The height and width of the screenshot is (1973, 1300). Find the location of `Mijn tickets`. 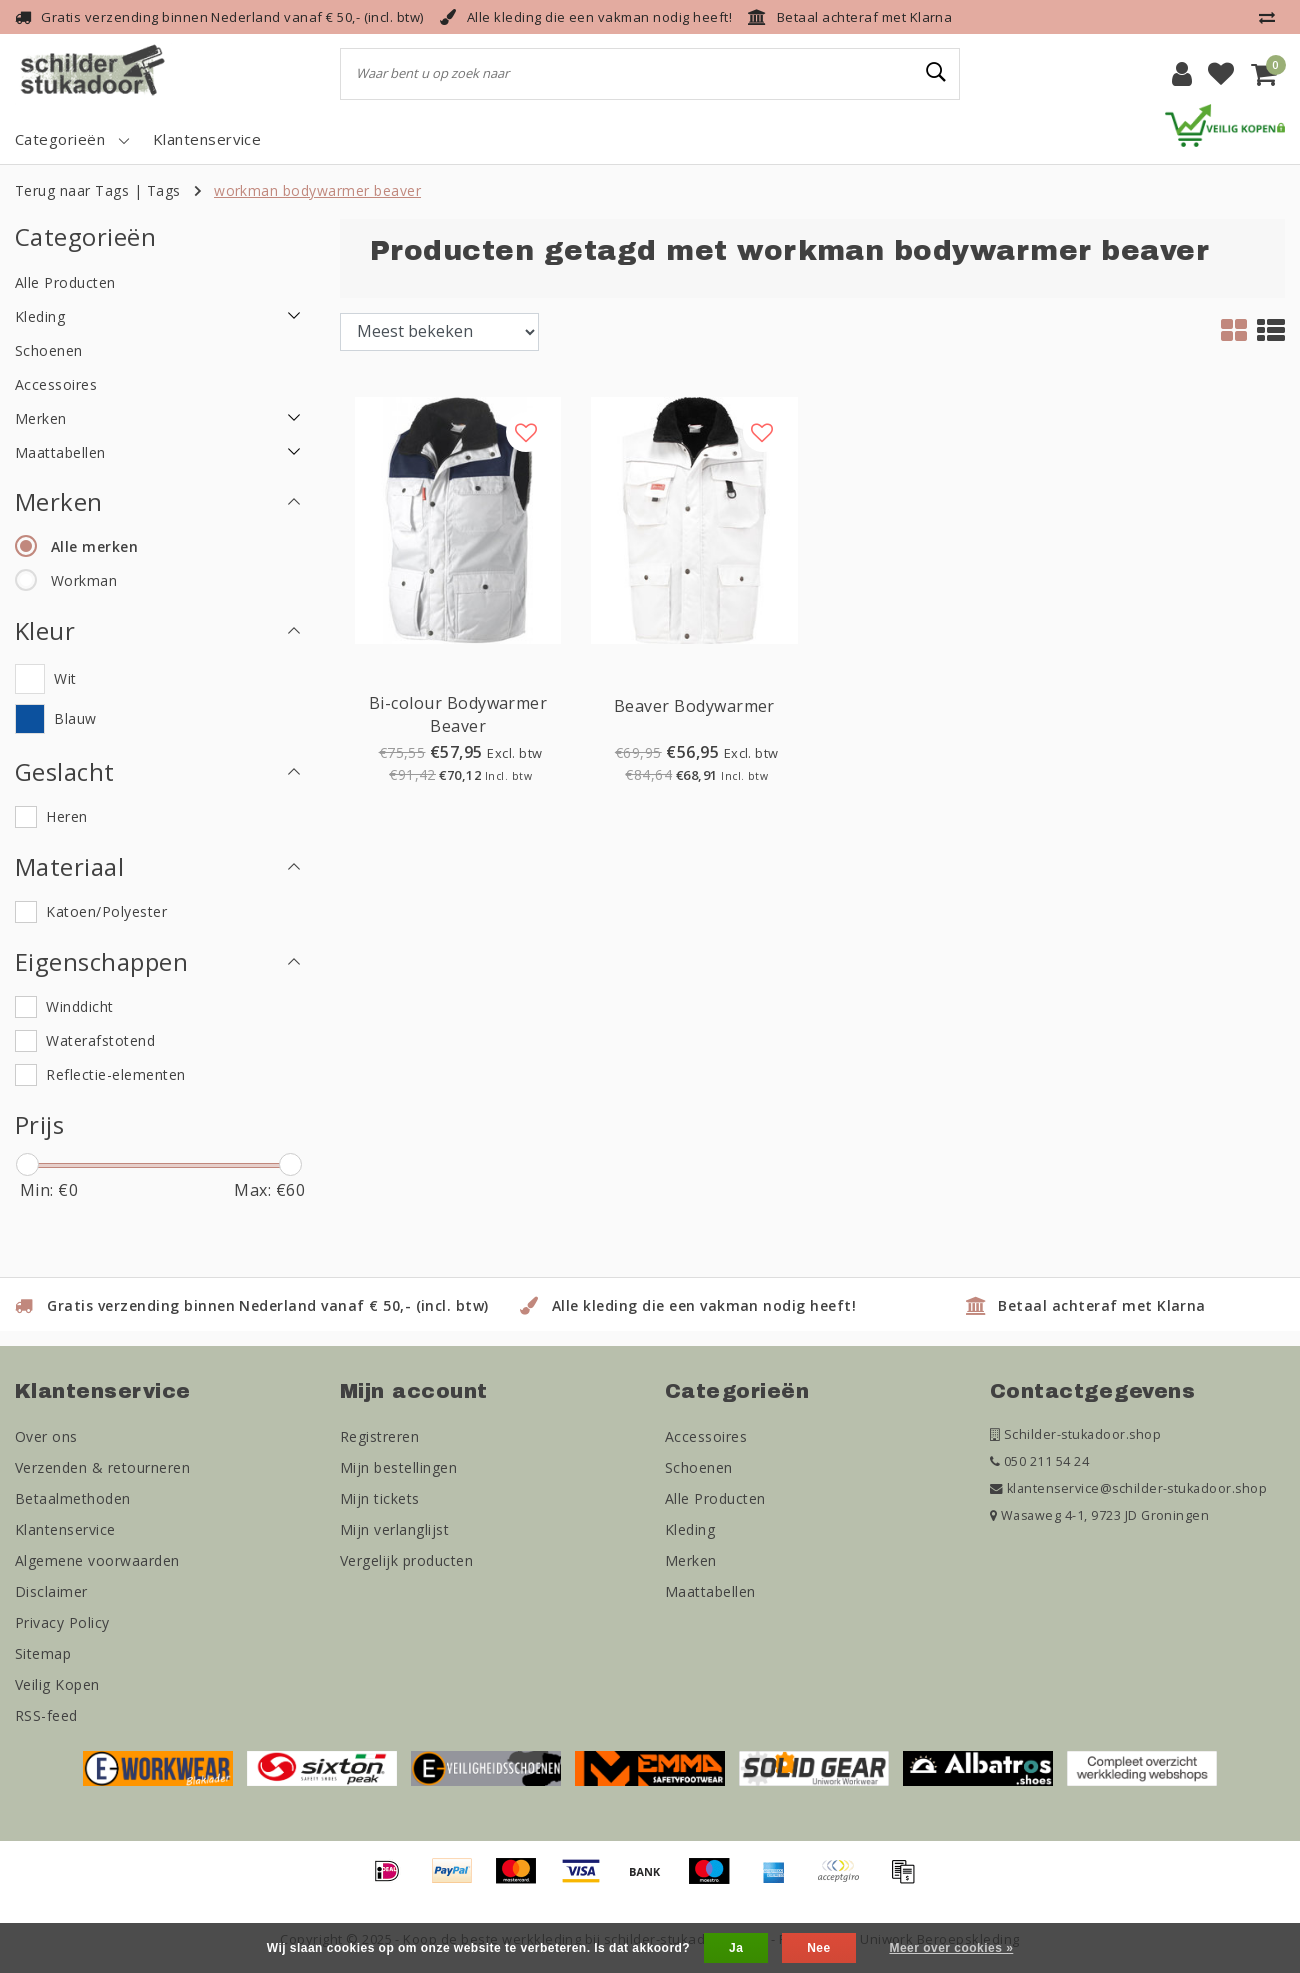

Mijn tickets is located at coordinates (380, 1498).